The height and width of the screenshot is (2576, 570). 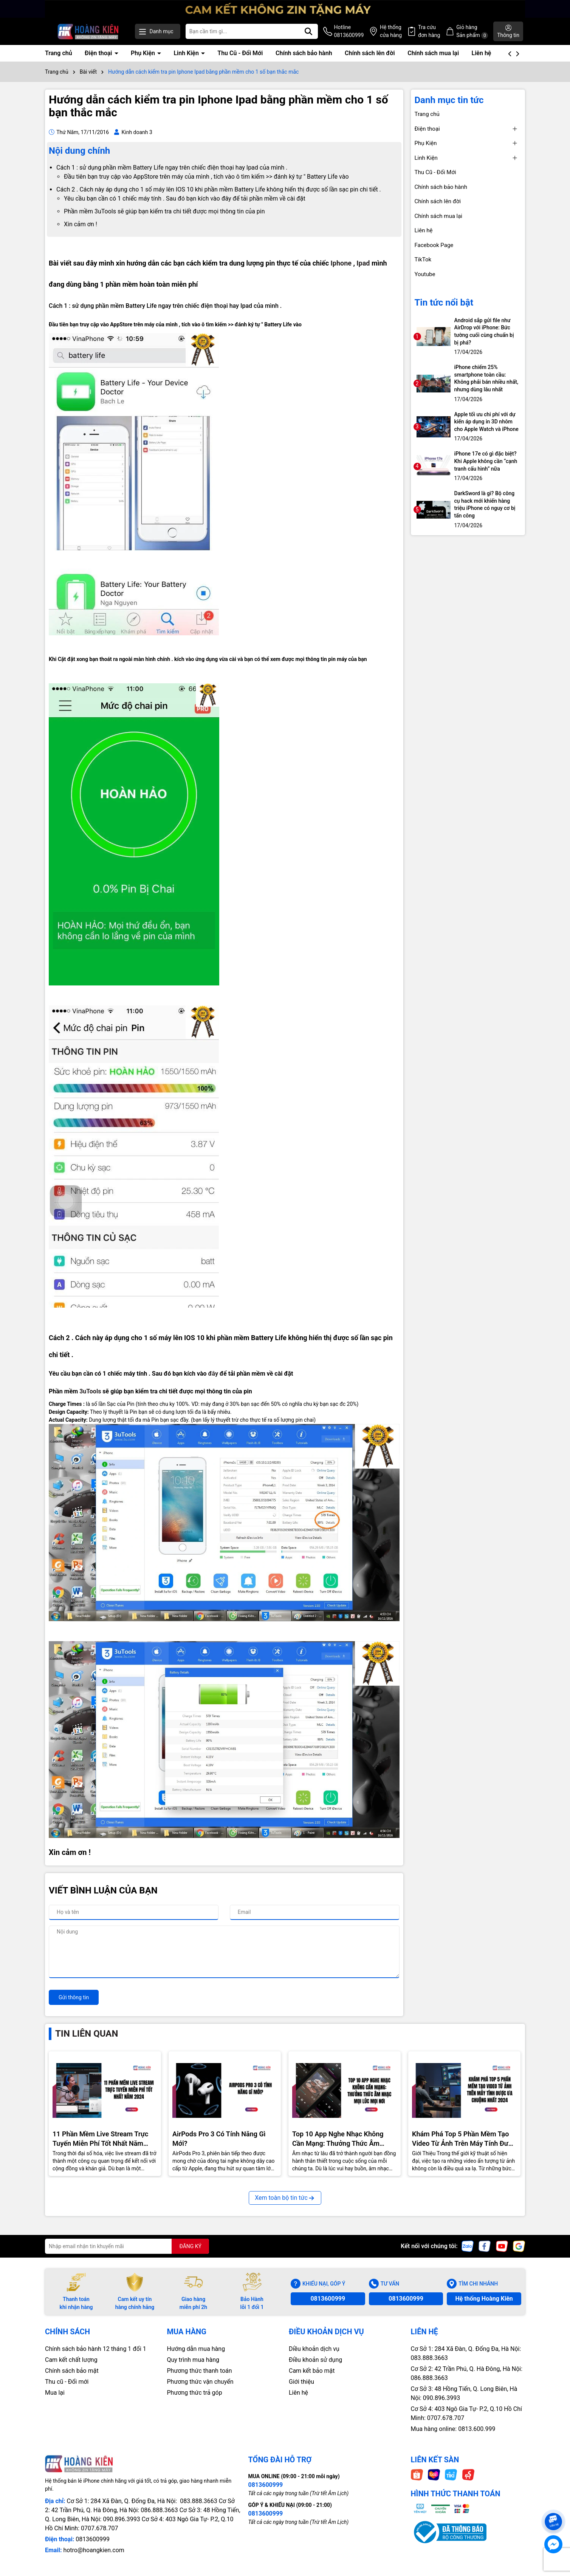 What do you see at coordinates (67, 2381) in the screenshot?
I see `Thu cũ - Đổi mới` at bounding box center [67, 2381].